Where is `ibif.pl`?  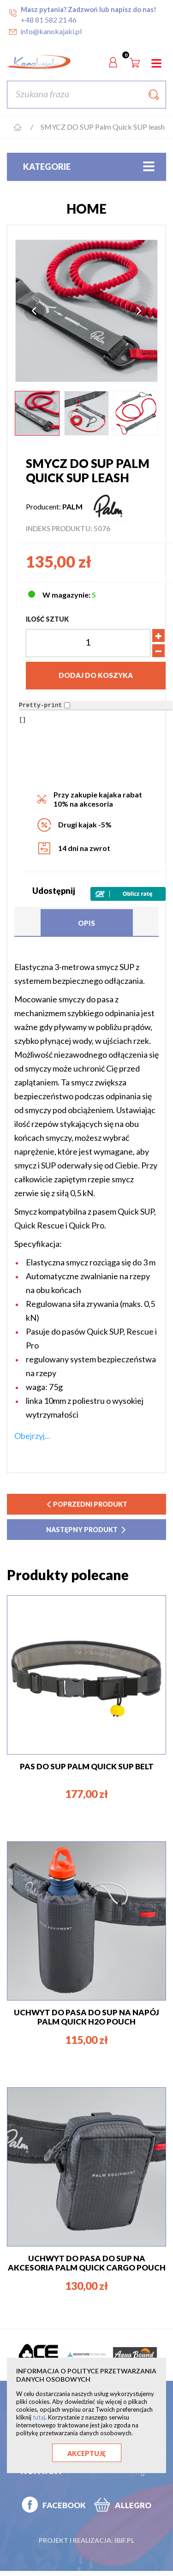 ibif.pl is located at coordinates (124, 2540).